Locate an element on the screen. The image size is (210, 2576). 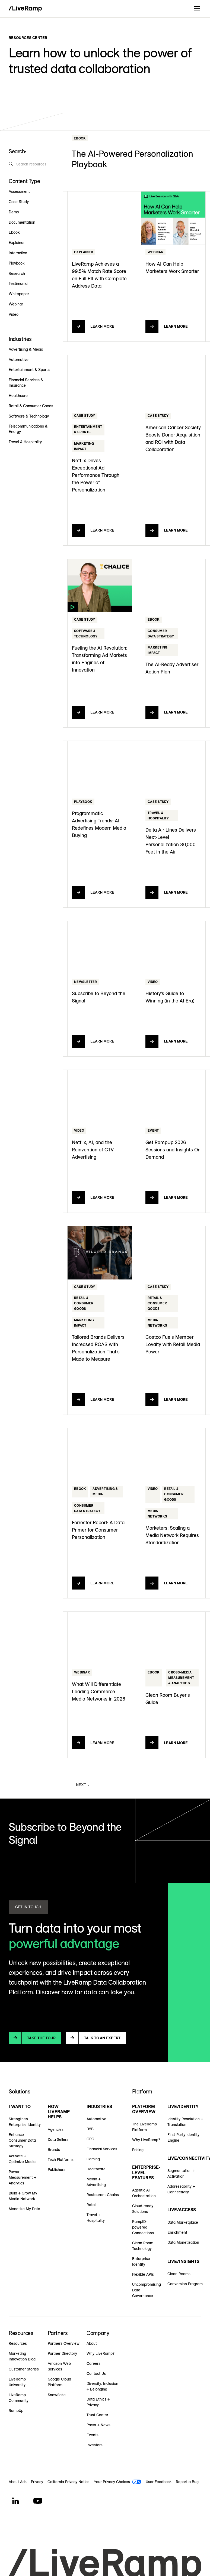
Pricing is located at coordinates (138, 2149).